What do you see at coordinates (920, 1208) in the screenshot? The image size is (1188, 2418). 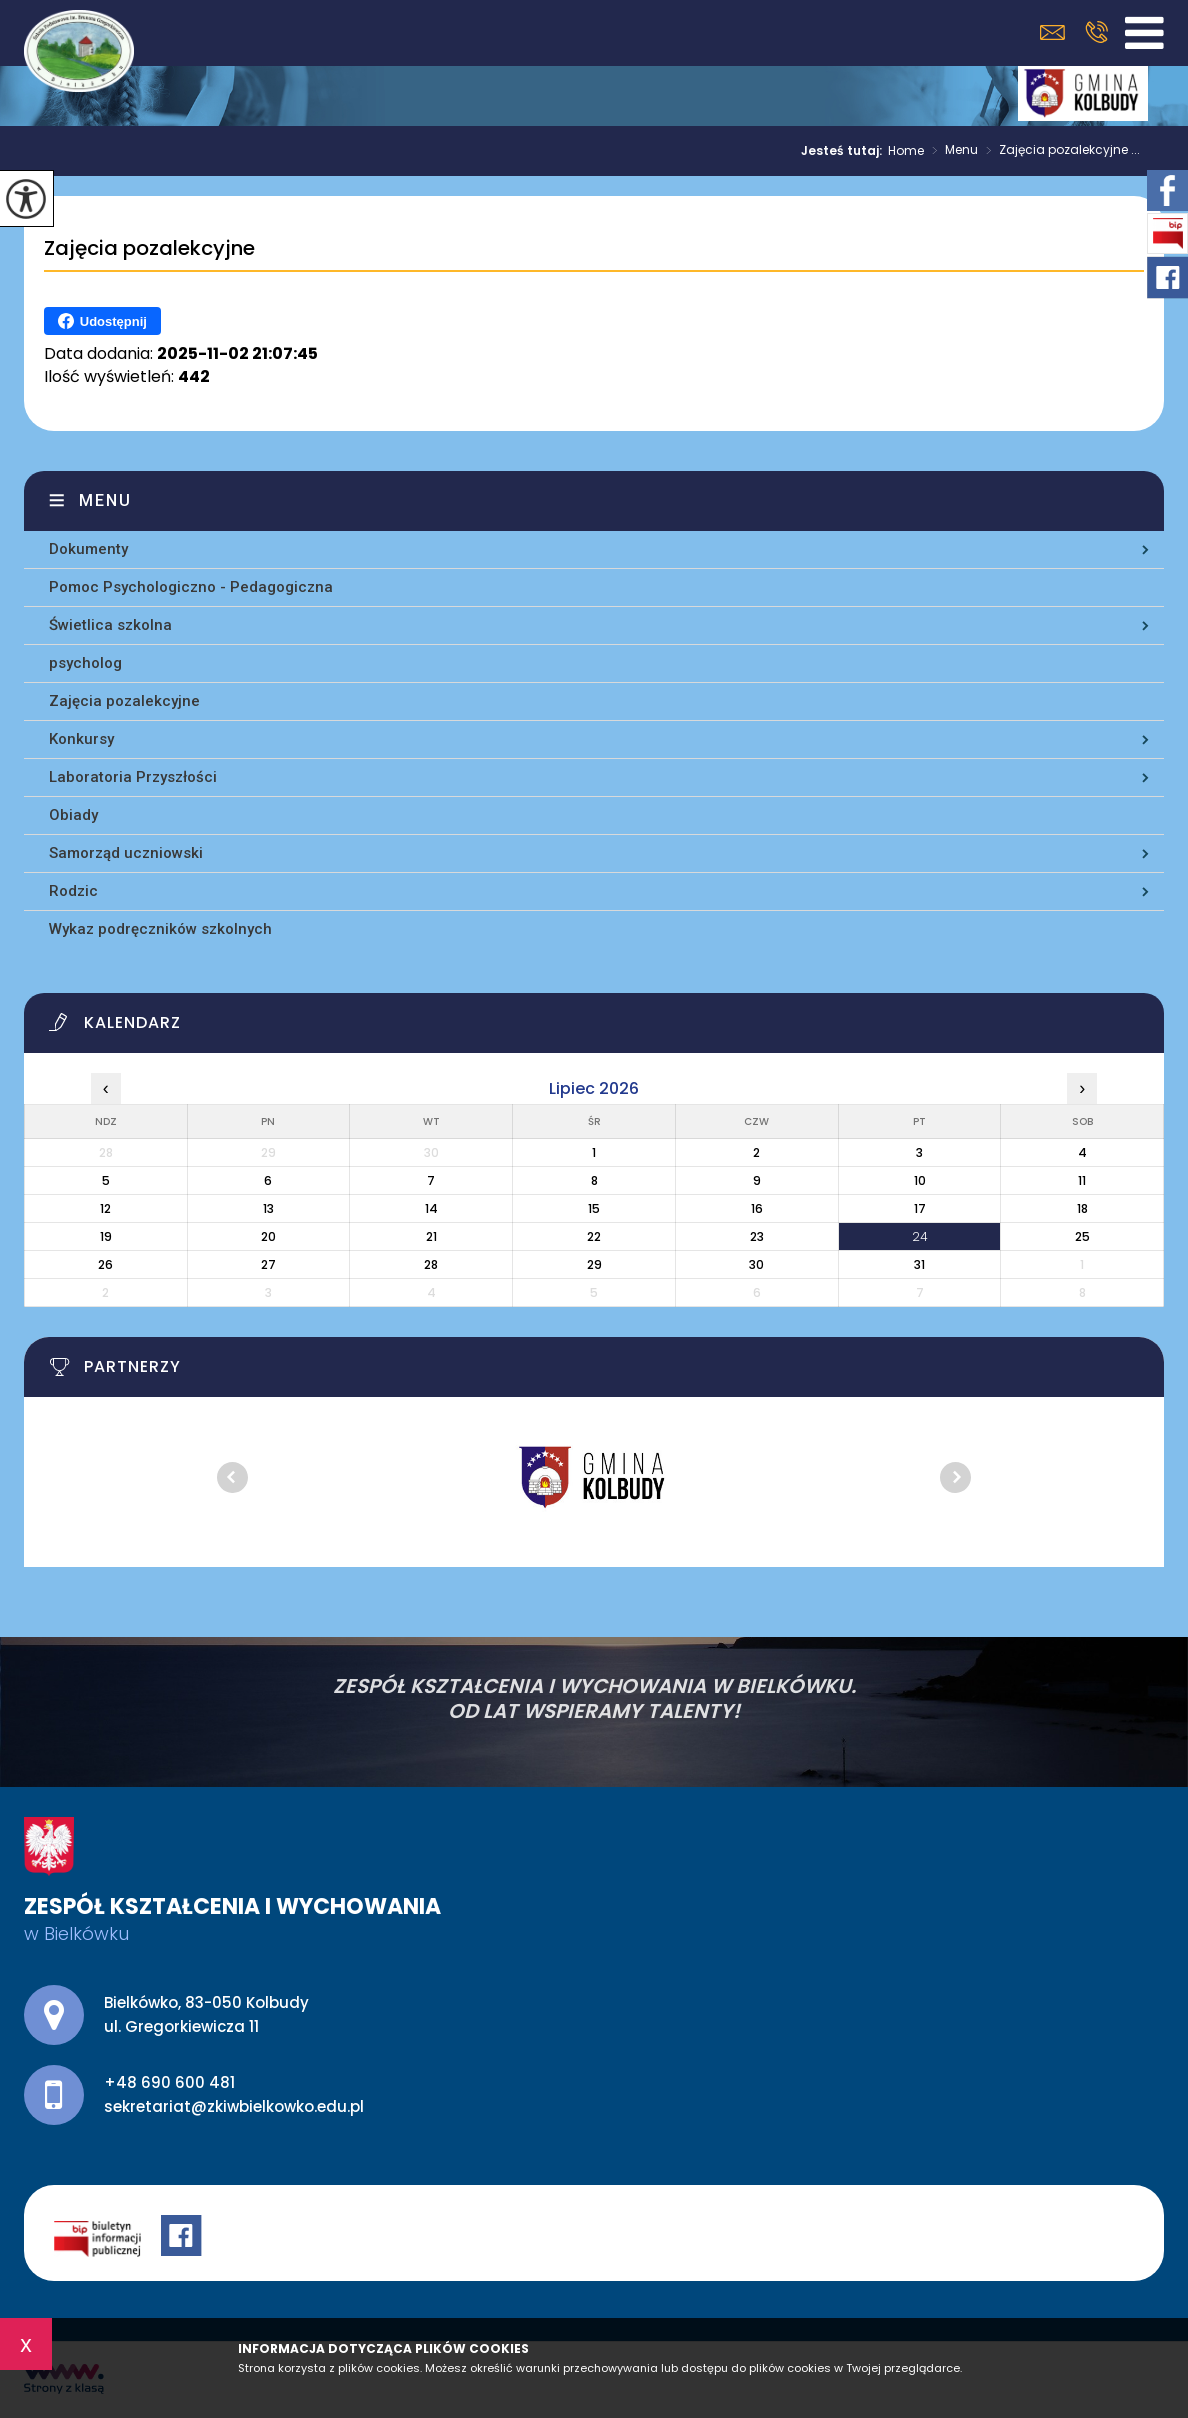 I see `17` at bounding box center [920, 1208].